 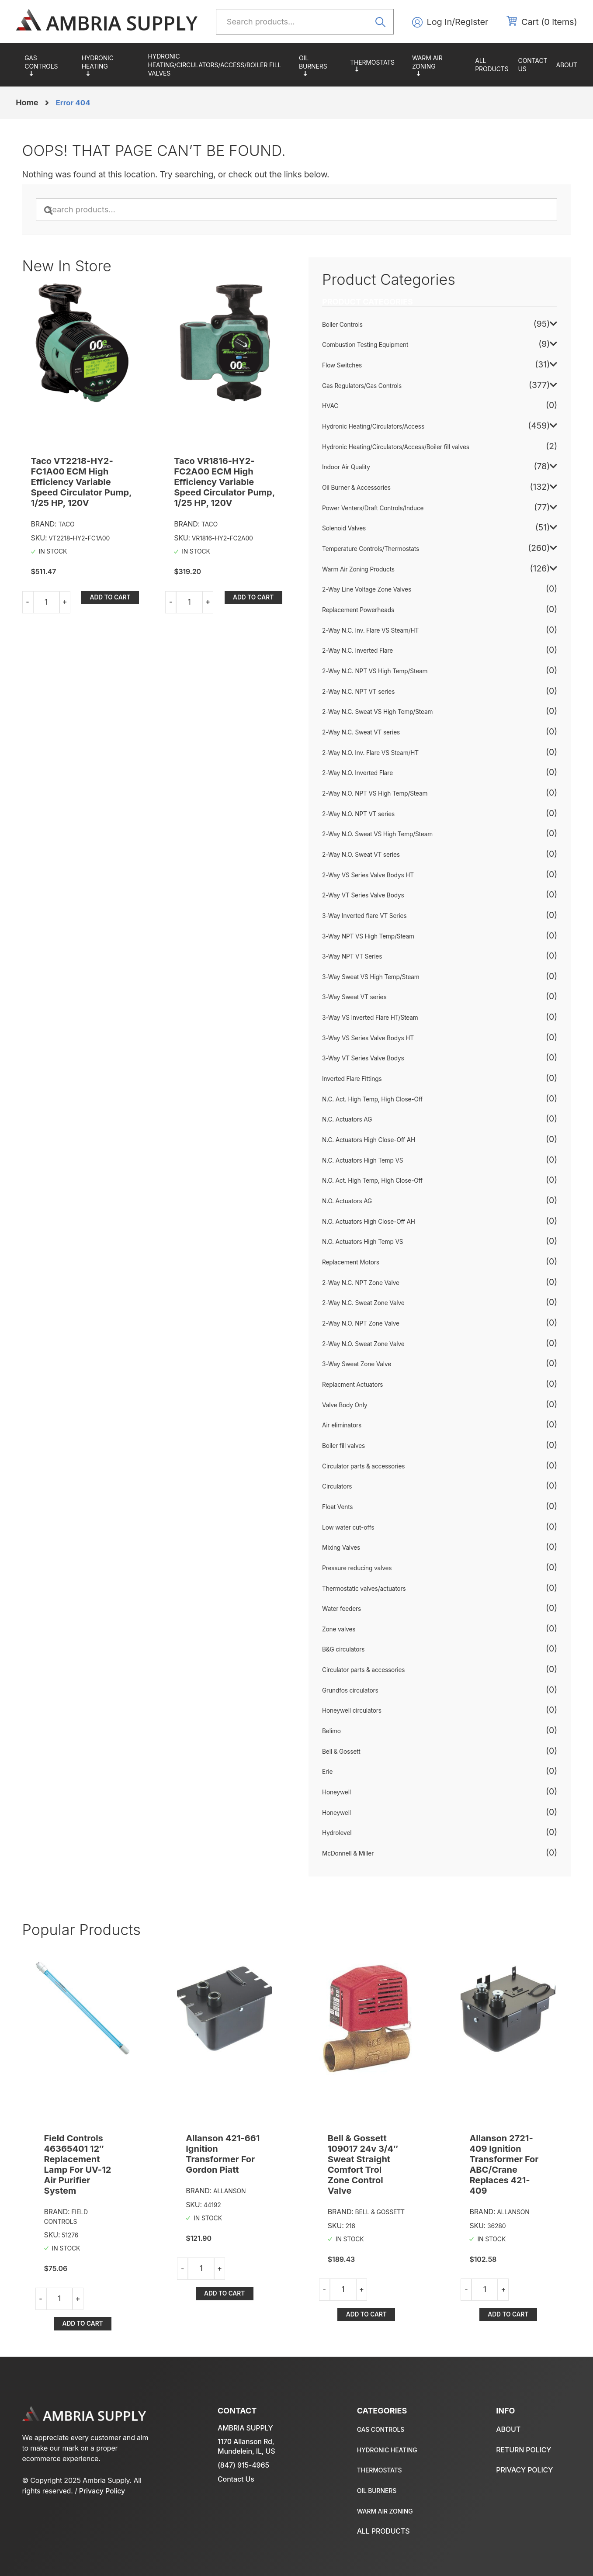 I want to click on About, so click(x=566, y=65).